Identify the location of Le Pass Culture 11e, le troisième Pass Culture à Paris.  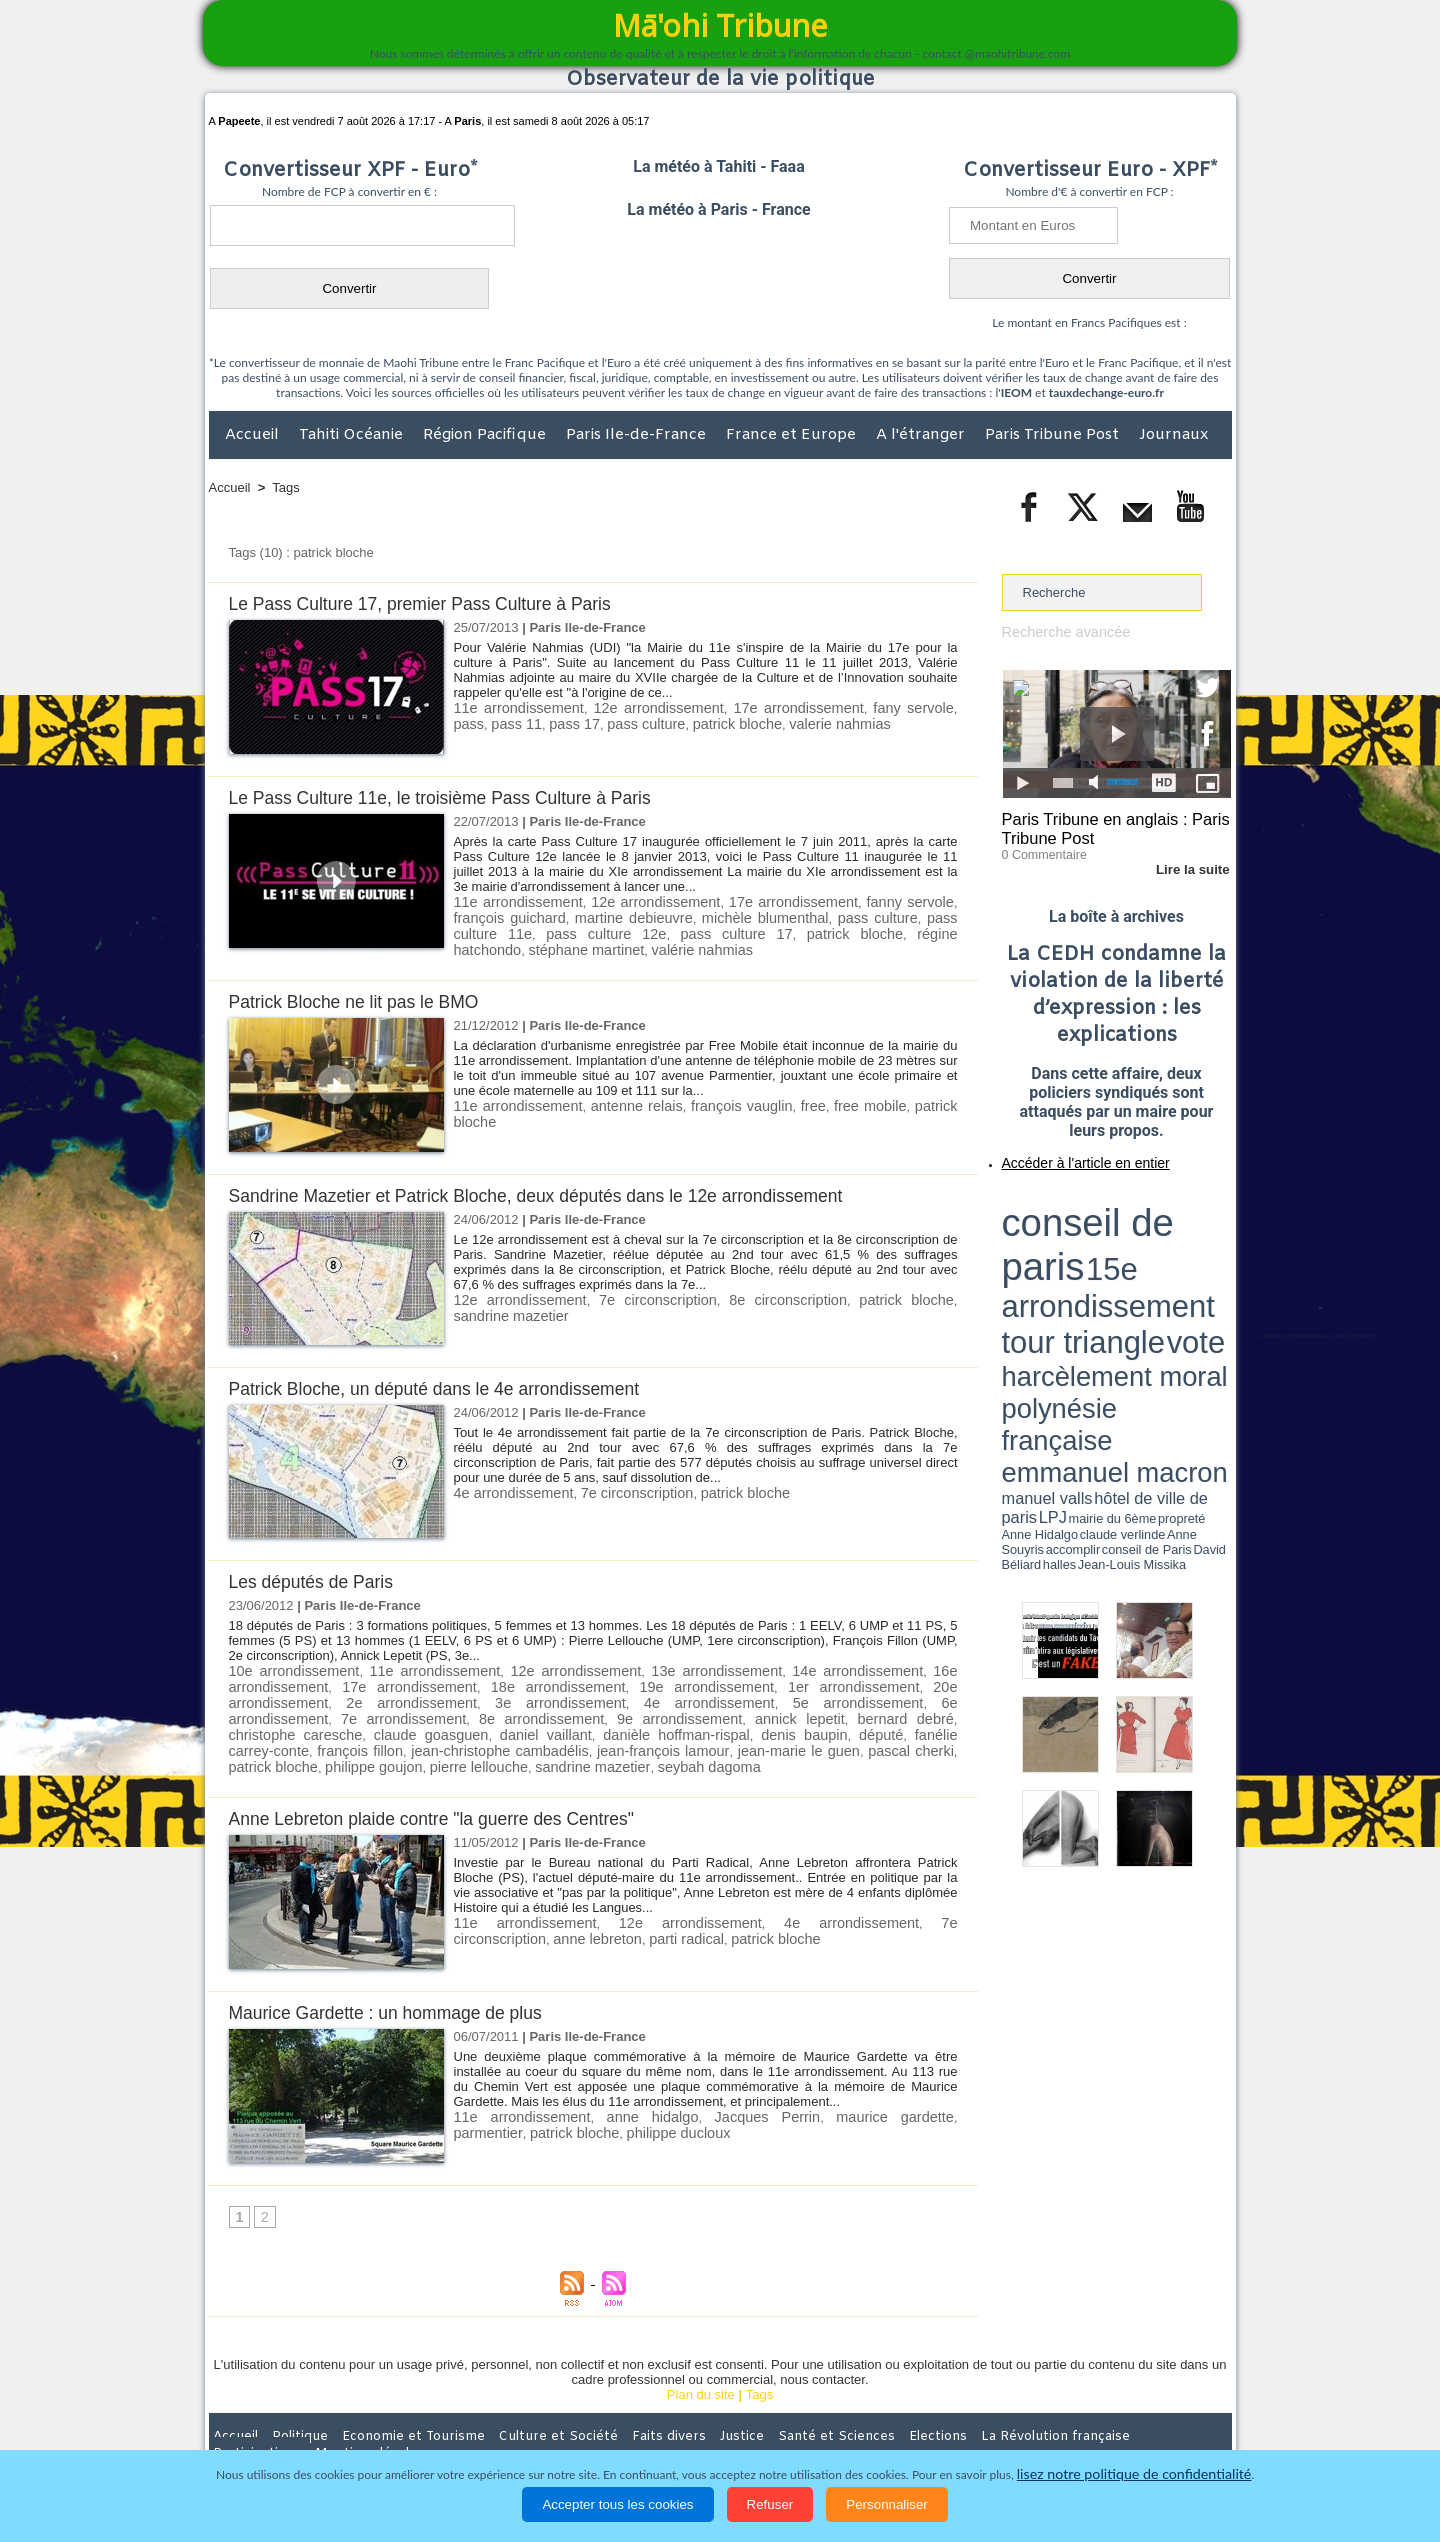
(458, 797).